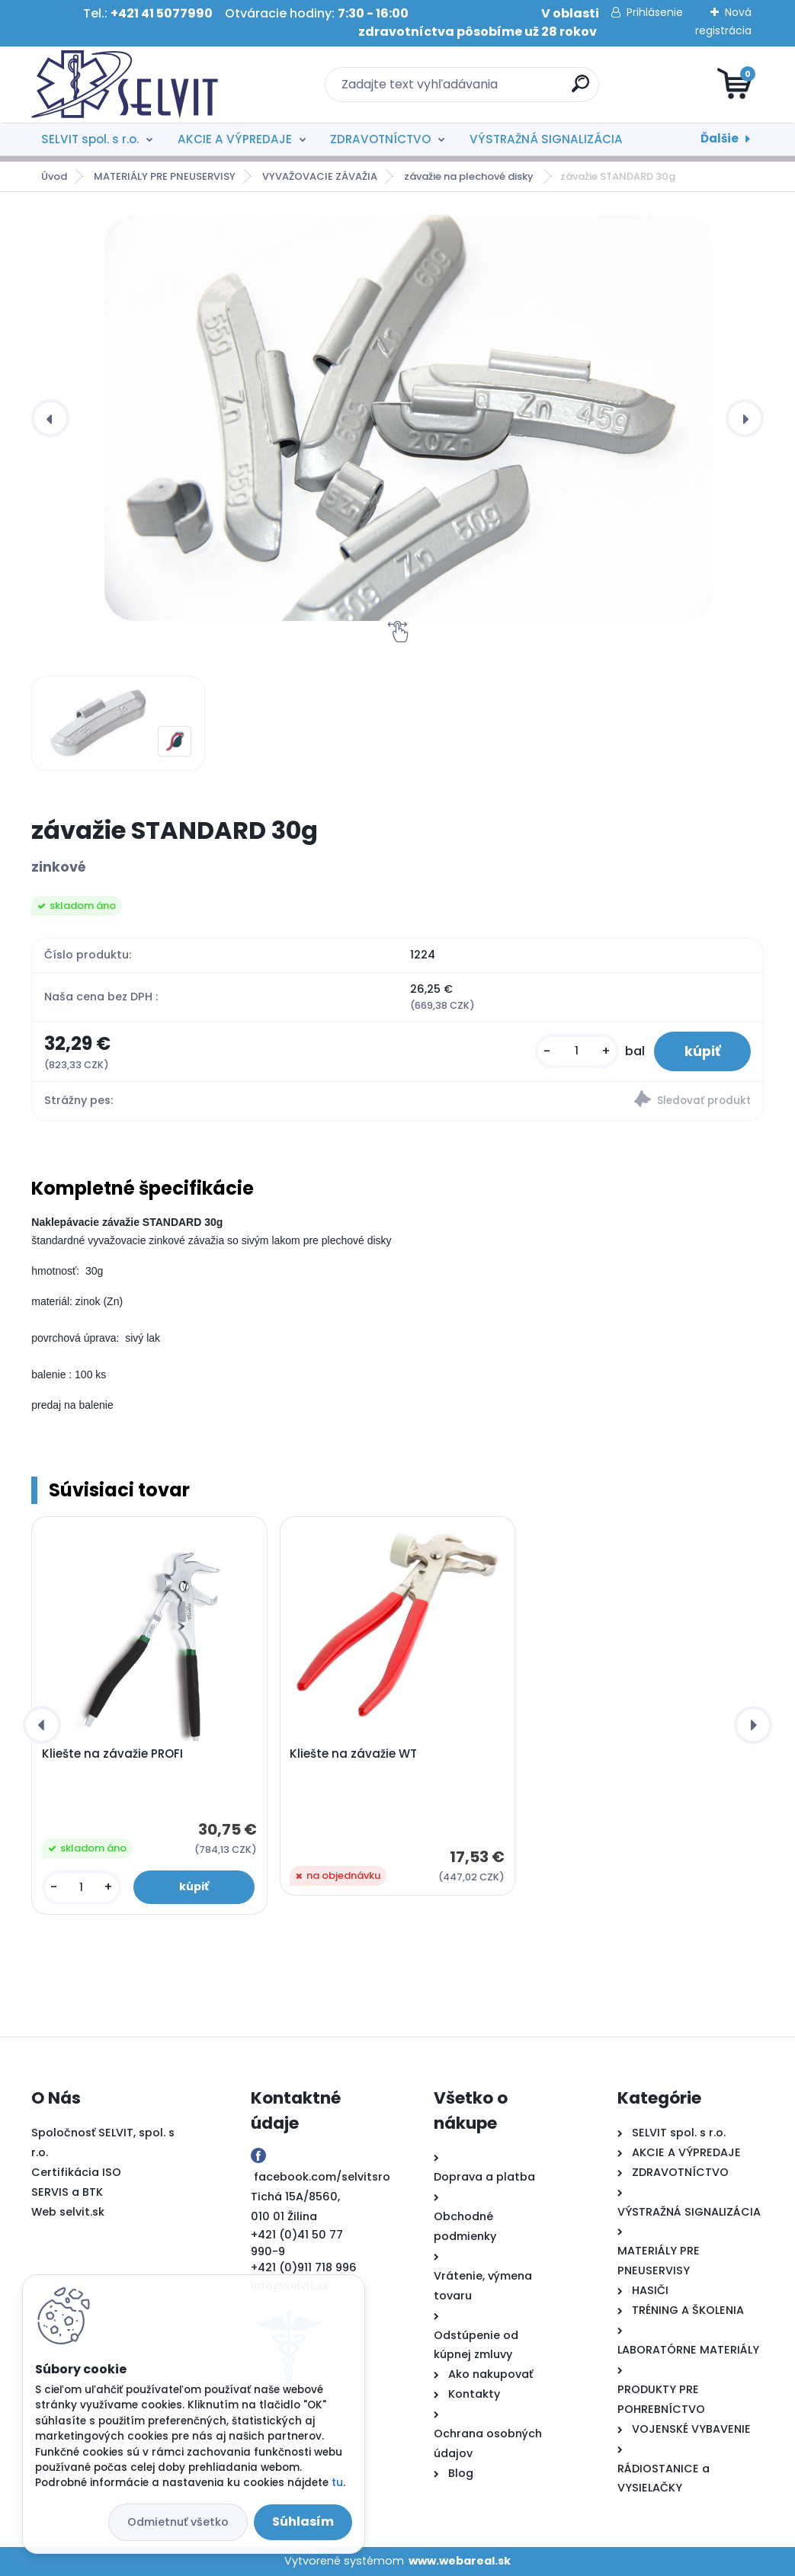 Image resolution: width=795 pixels, height=2576 pixels. I want to click on Úvod, so click(54, 176).